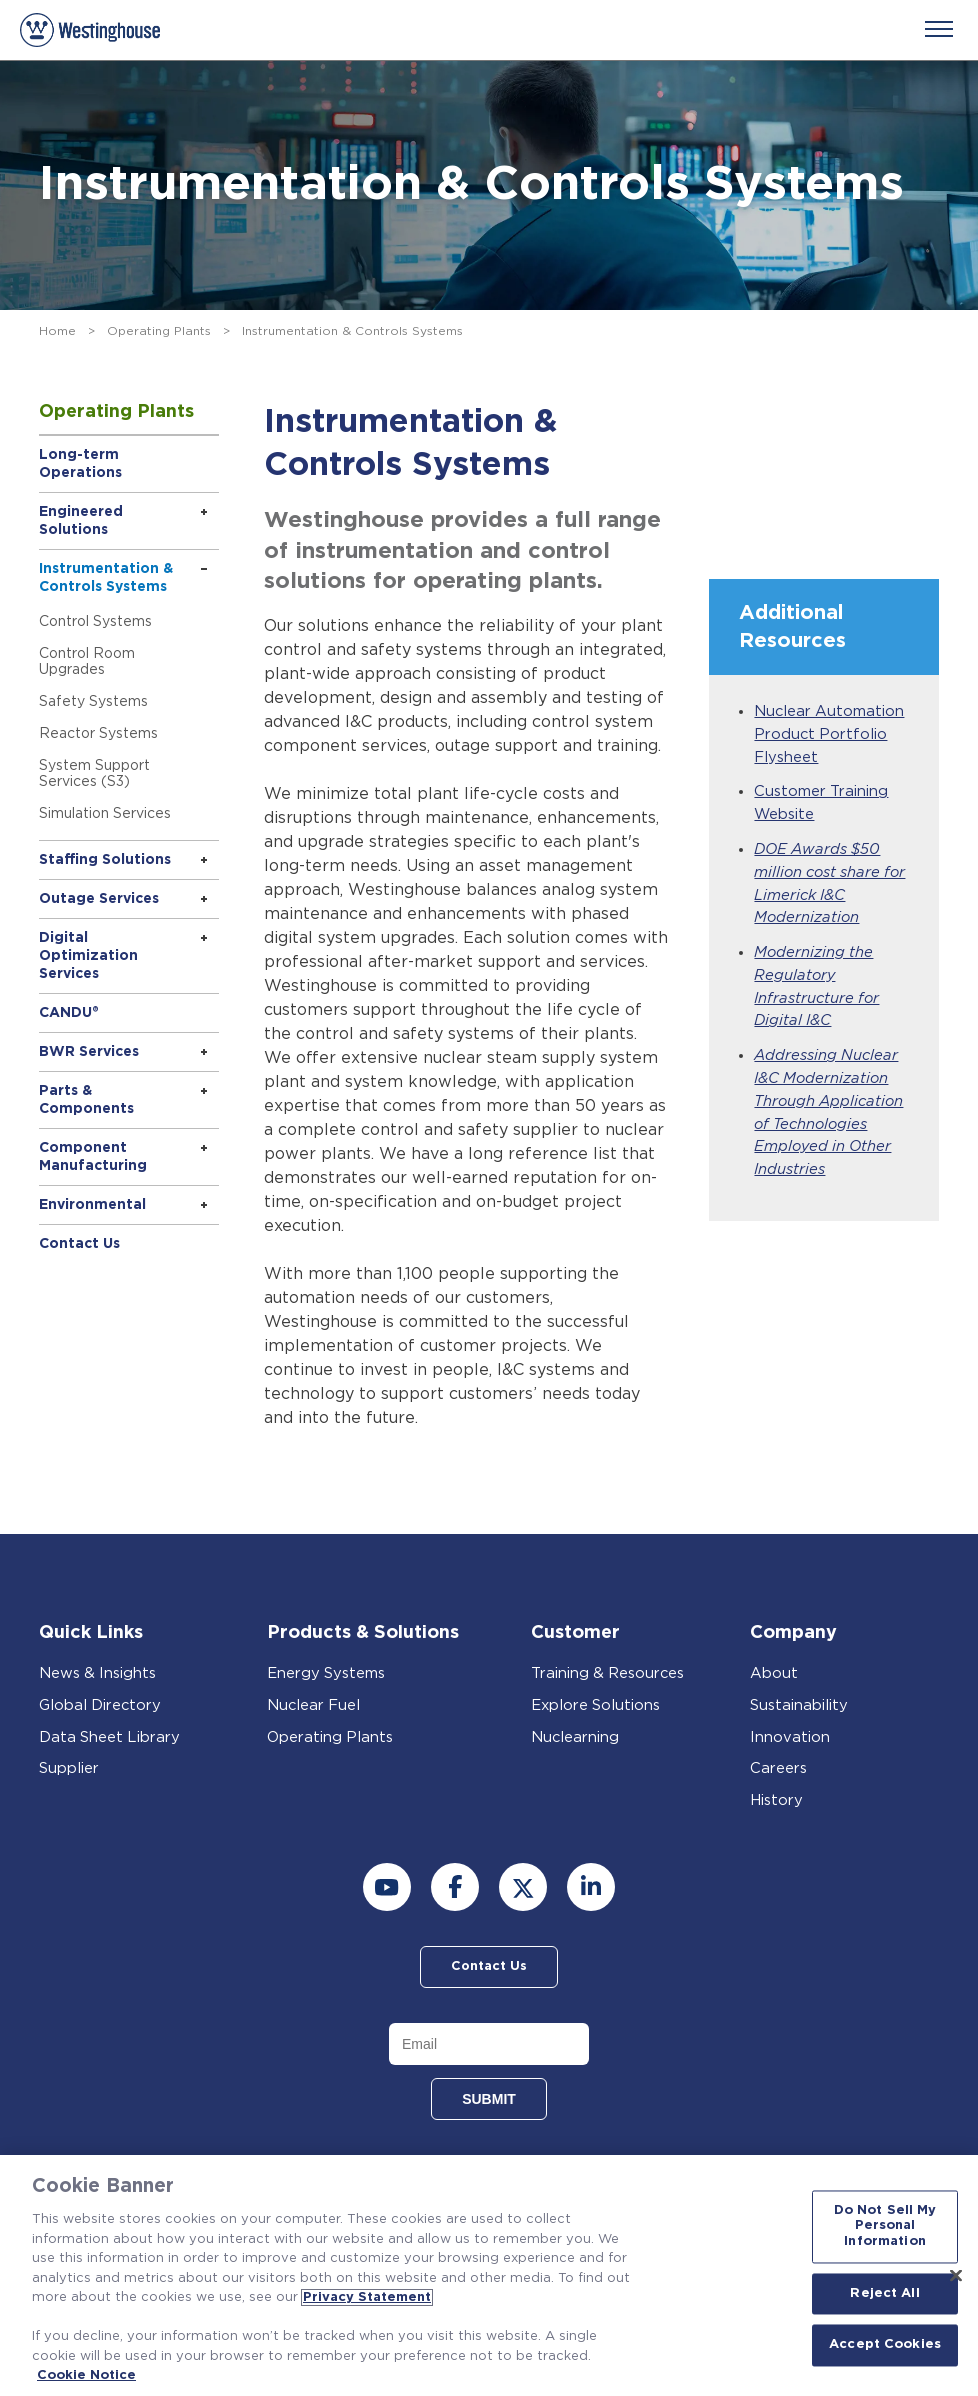  I want to click on News & Insights, so click(98, 1673).